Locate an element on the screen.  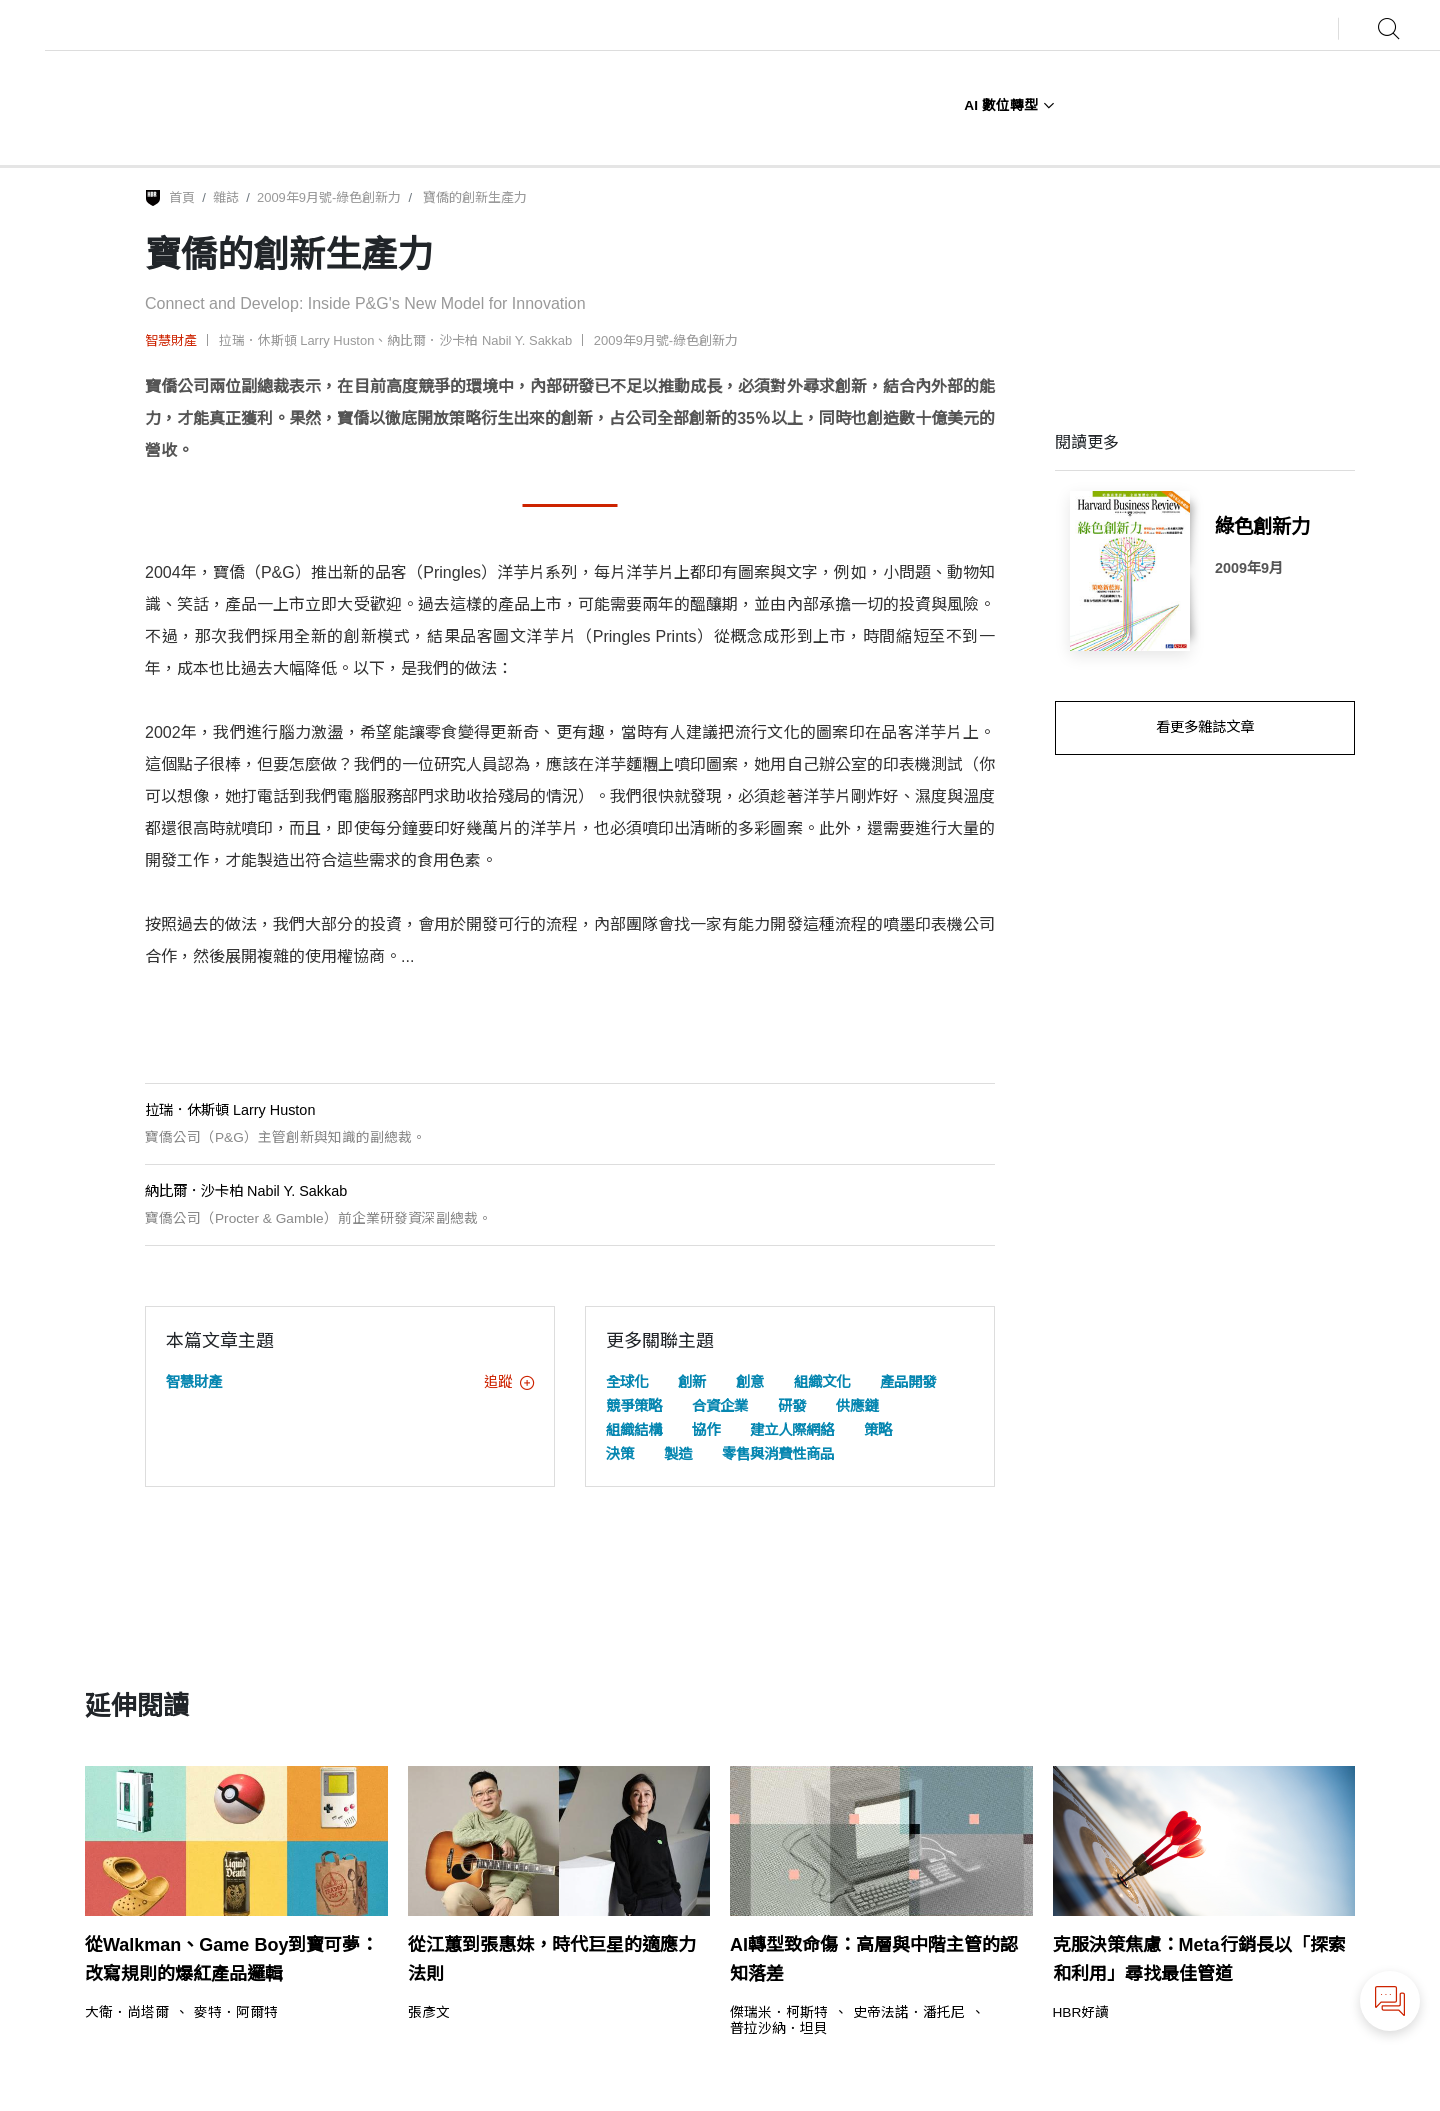
傑瑞米．柯斯特 is located at coordinates (779, 2013).